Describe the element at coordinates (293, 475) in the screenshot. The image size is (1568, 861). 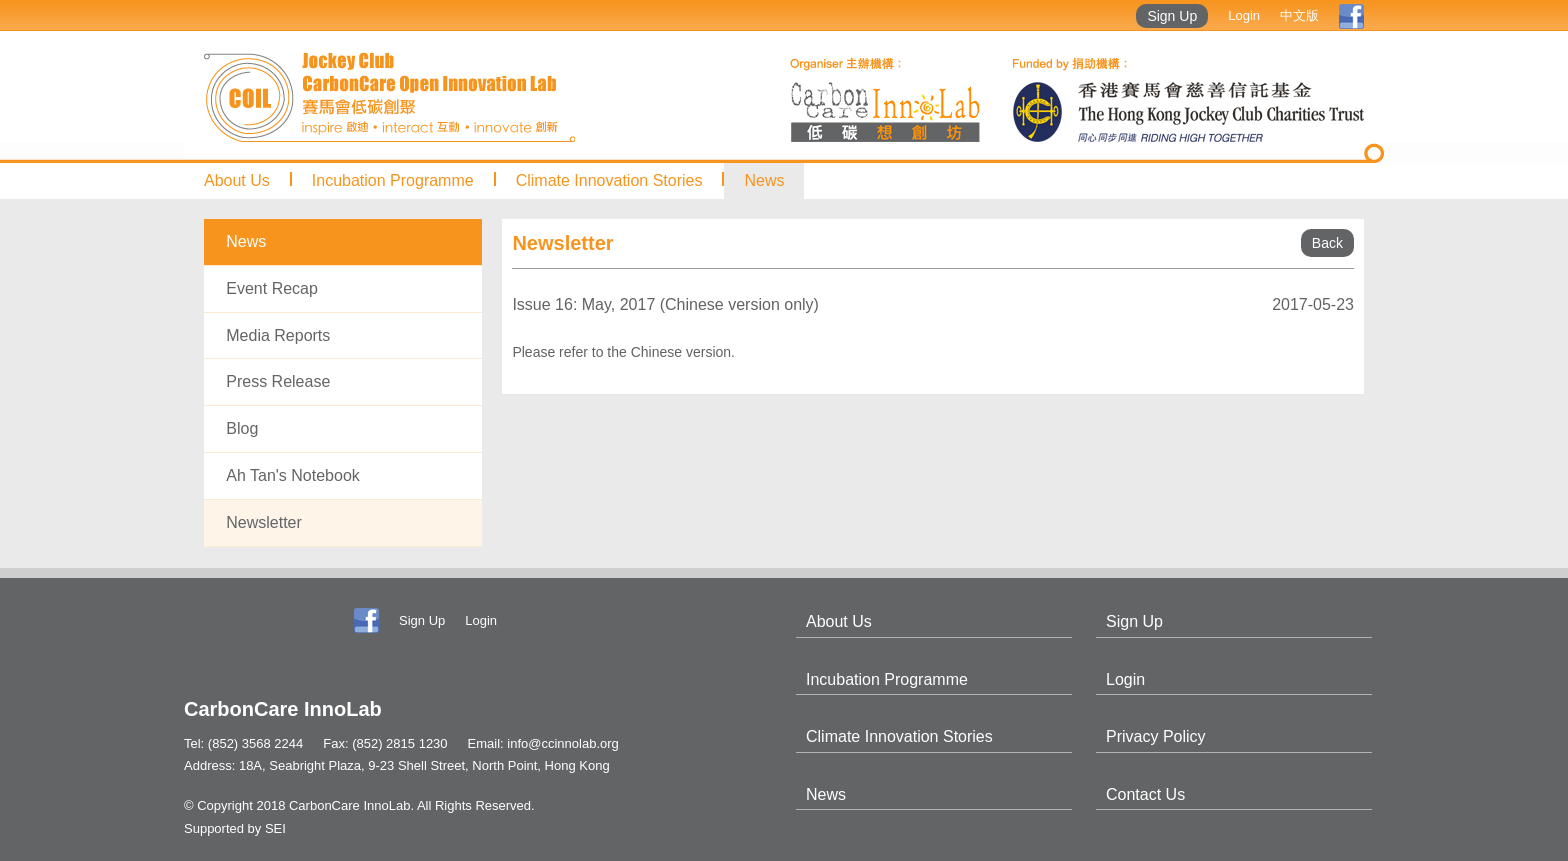
I see `Ah Tan's Notebook` at that location.